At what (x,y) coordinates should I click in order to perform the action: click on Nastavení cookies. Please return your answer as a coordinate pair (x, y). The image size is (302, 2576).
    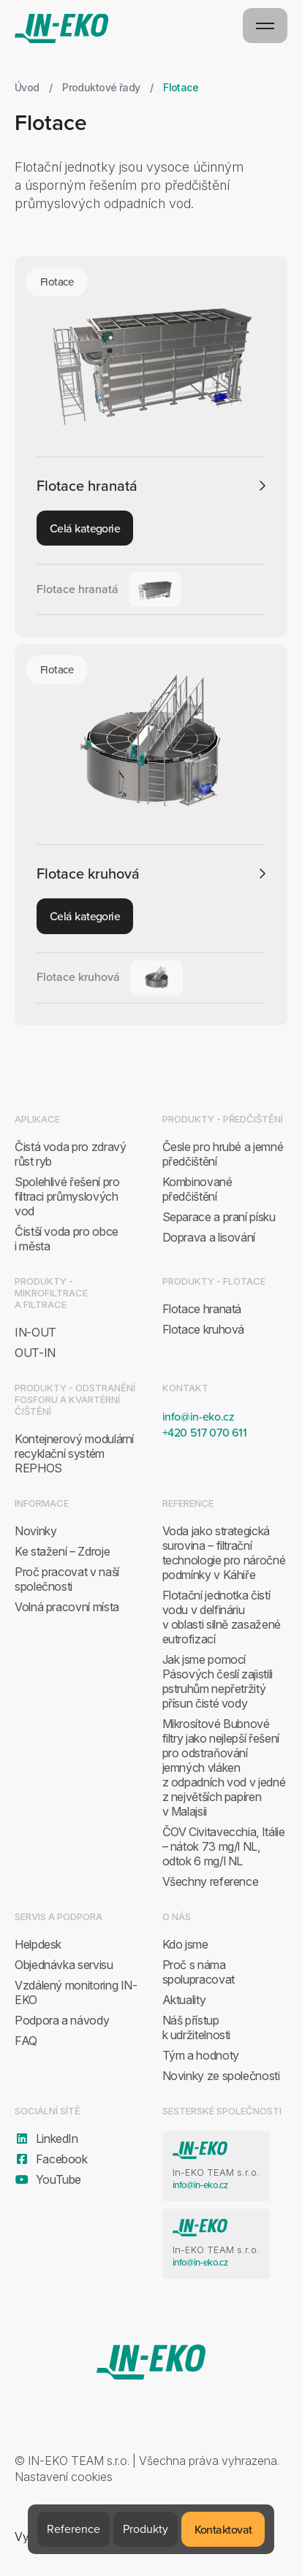
    Looking at the image, I should click on (64, 2476).